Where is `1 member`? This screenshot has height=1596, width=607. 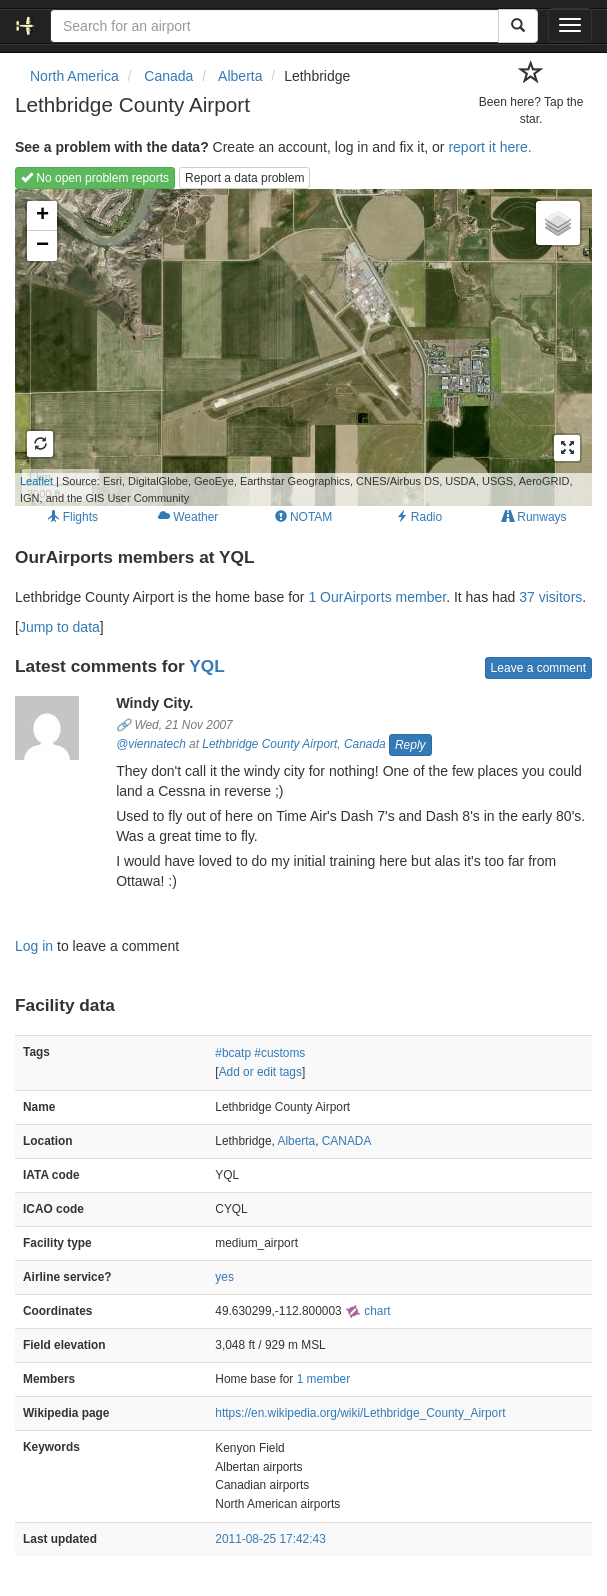 1 member is located at coordinates (324, 1379).